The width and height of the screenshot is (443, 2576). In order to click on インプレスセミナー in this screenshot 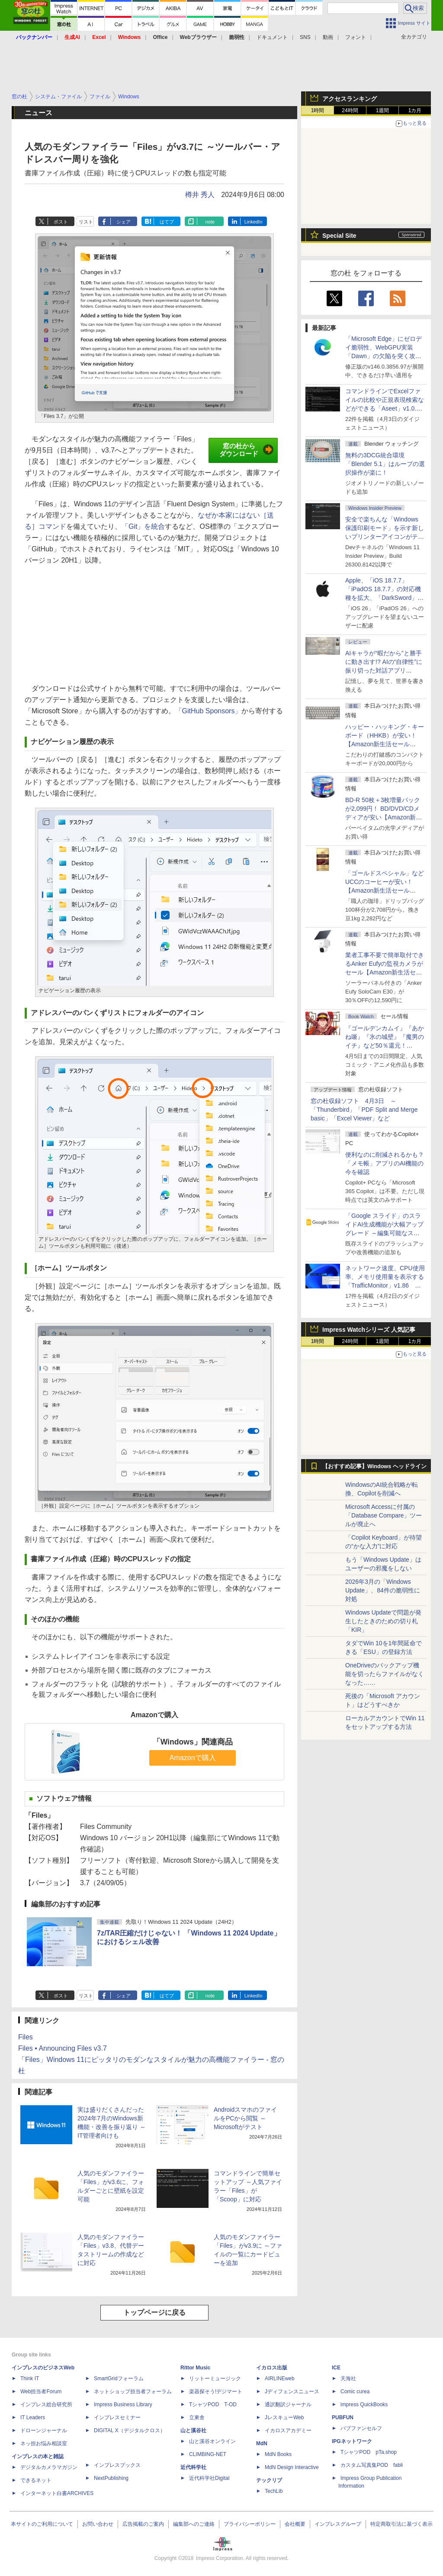, I will do `click(117, 2417)`.